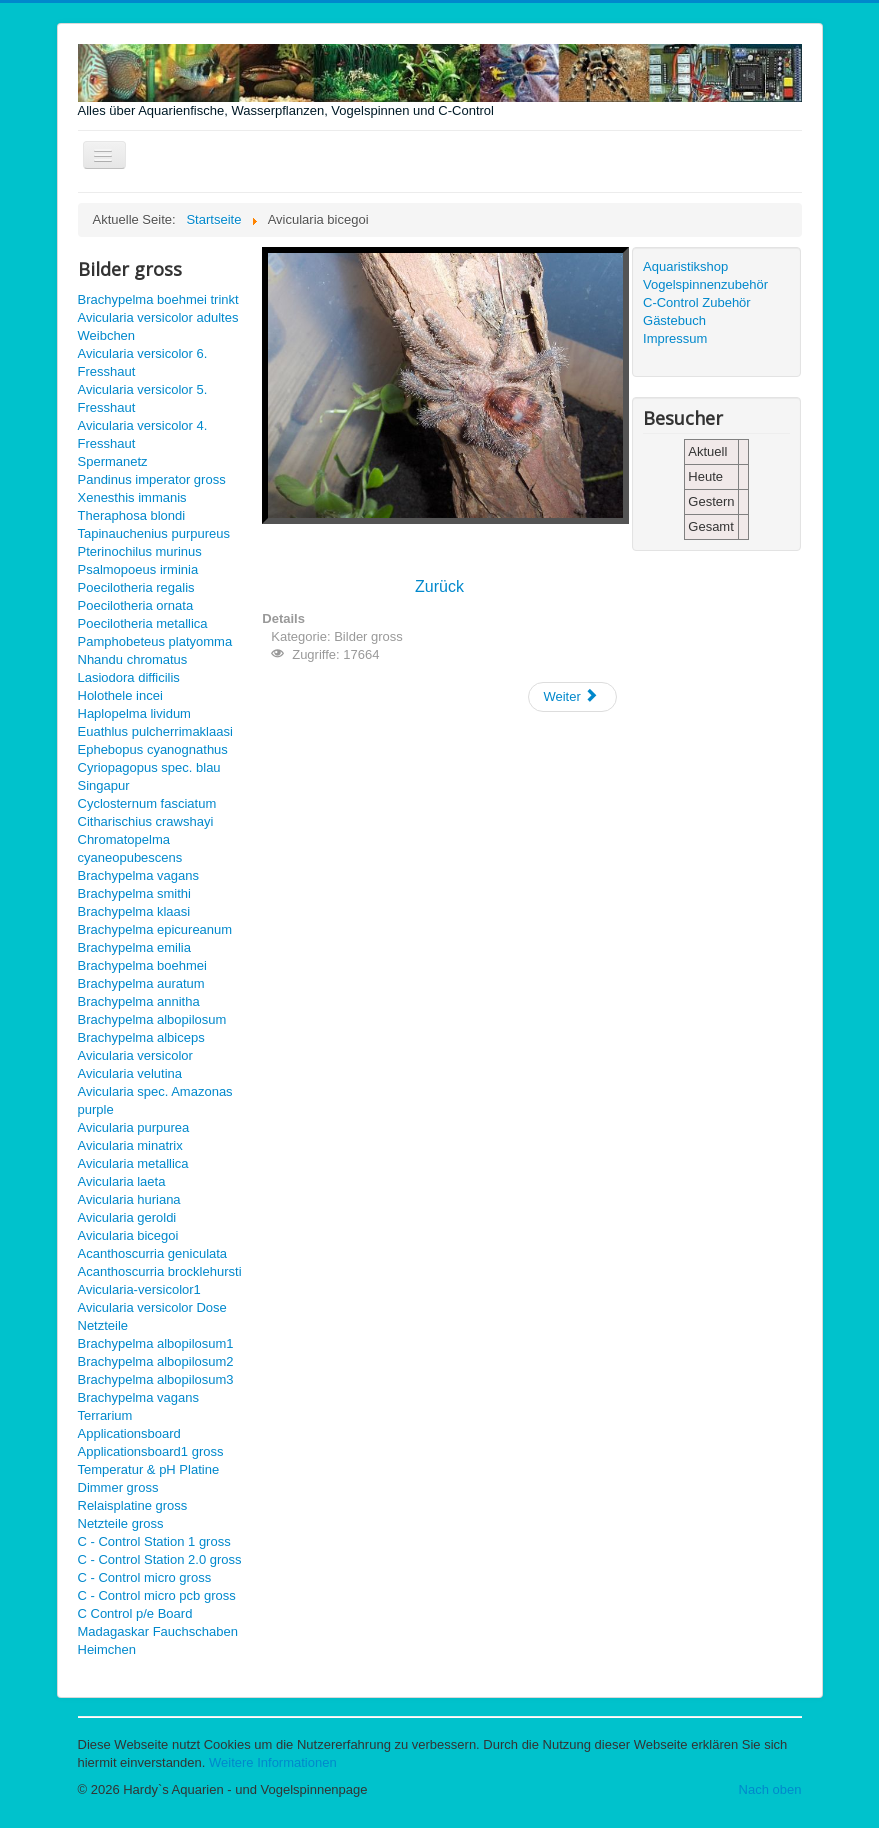 Image resolution: width=879 pixels, height=1828 pixels. What do you see at coordinates (133, 659) in the screenshot?
I see `Nhandu chromatus` at bounding box center [133, 659].